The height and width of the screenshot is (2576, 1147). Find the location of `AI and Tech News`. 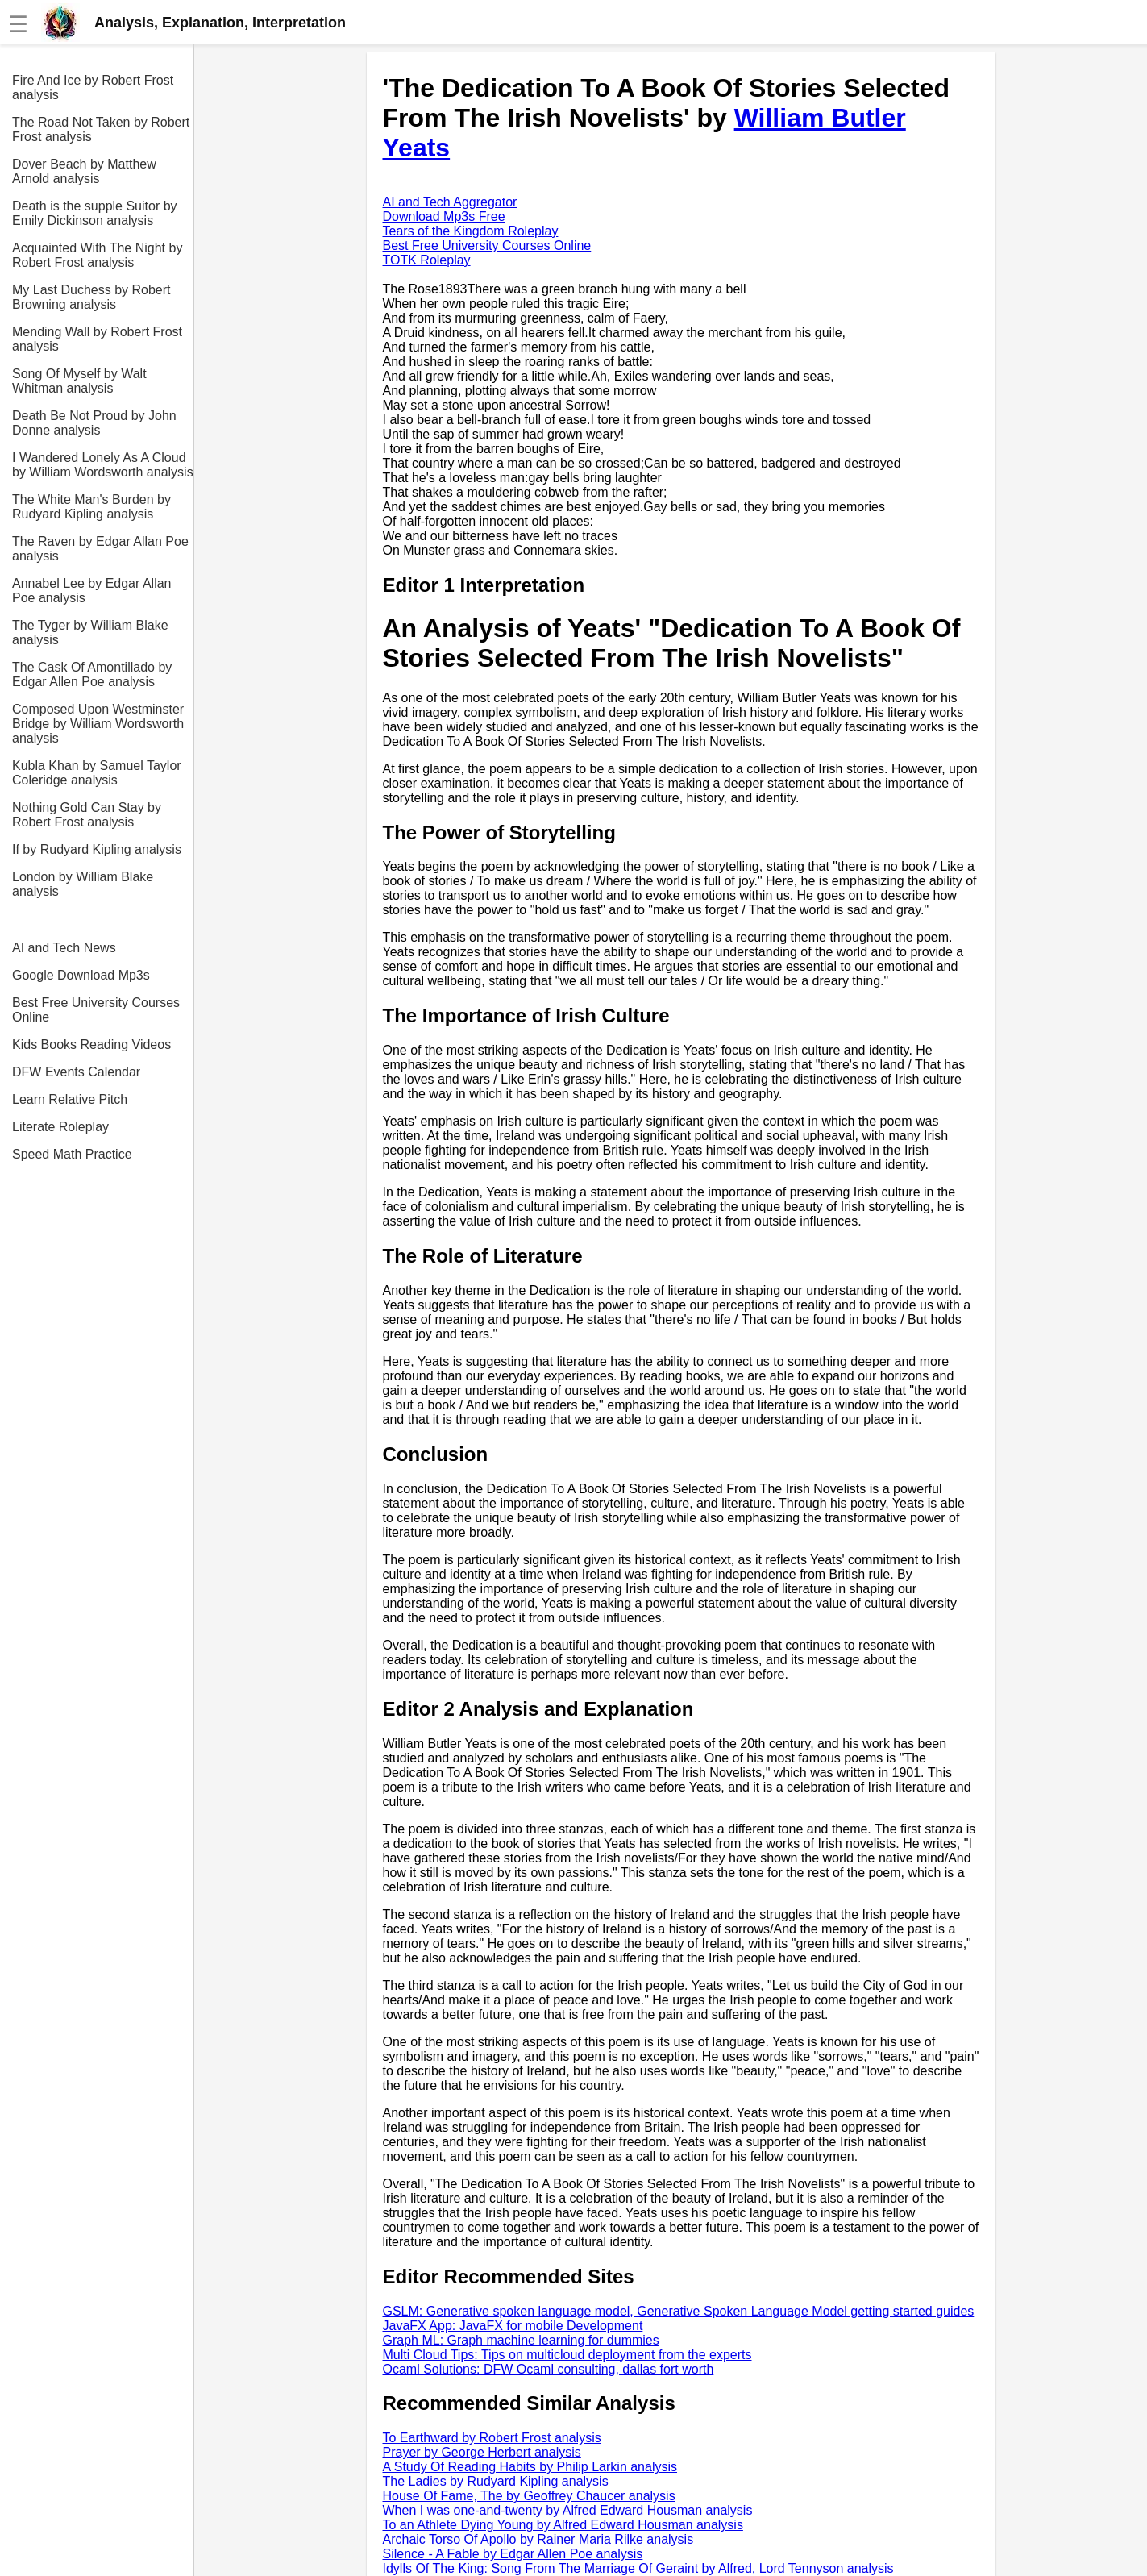

AI and Tech News is located at coordinates (64, 948).